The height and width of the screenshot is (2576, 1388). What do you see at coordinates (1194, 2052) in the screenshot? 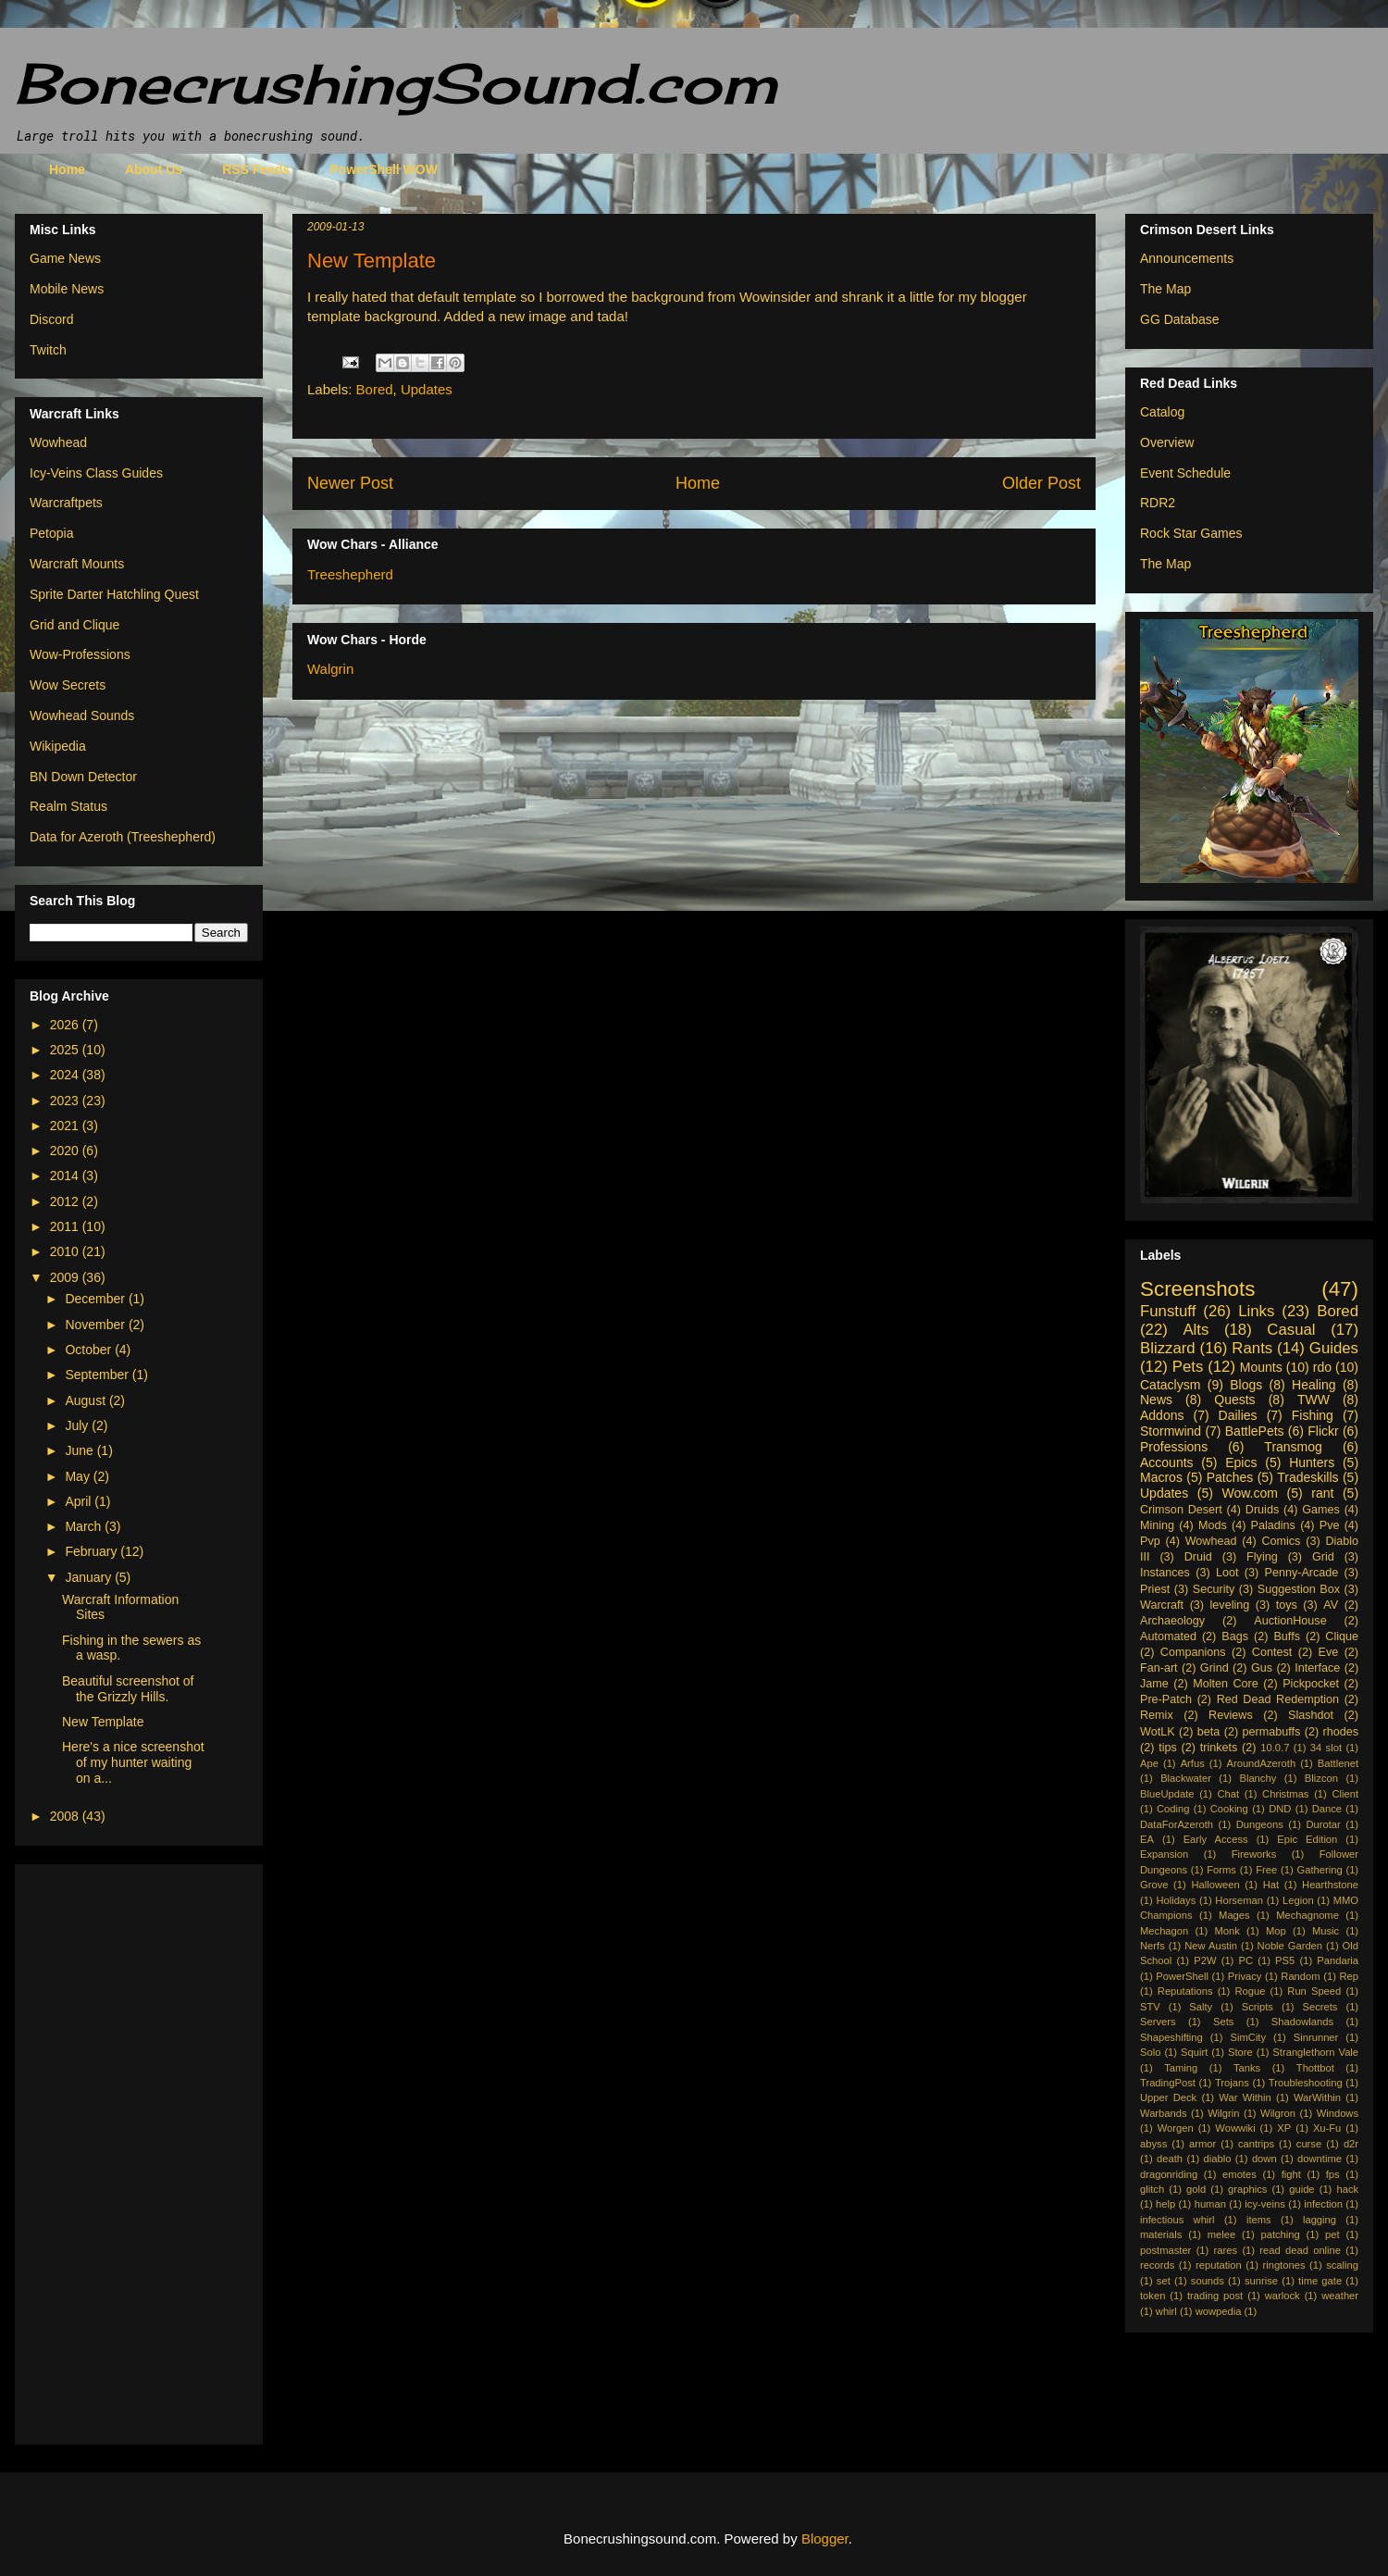
I see `Squirt` at bounding box center [1194, 2052].